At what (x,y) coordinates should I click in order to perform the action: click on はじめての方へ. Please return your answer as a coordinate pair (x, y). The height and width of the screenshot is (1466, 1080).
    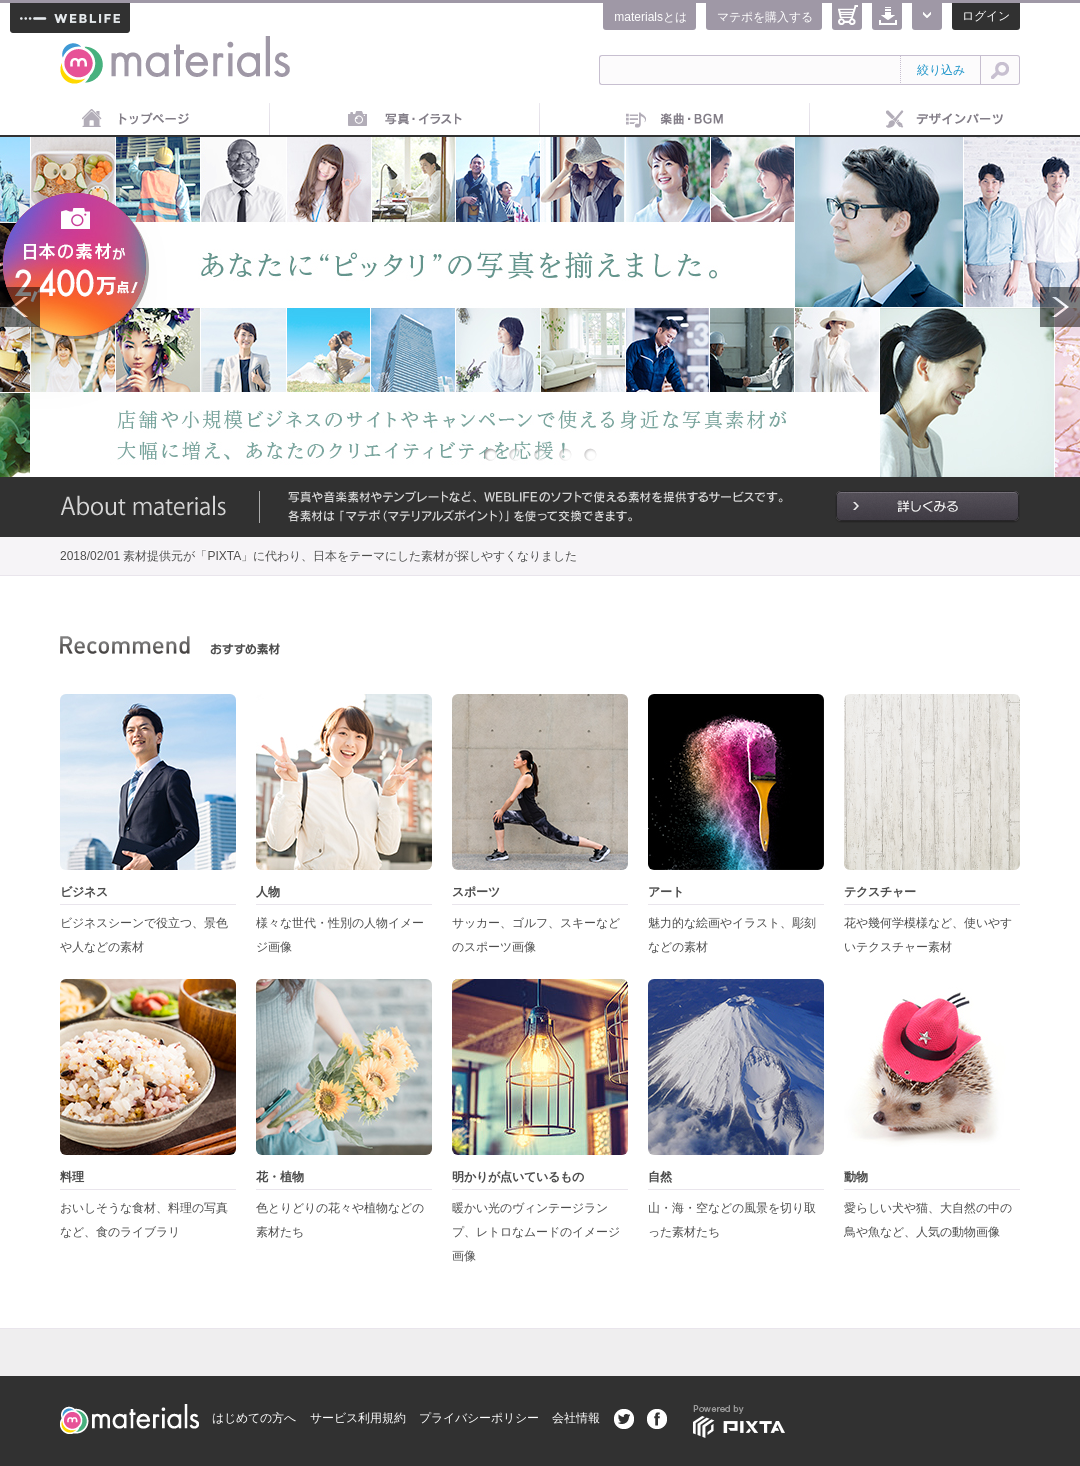
    Looking at the image, I should click on (254, 1418).